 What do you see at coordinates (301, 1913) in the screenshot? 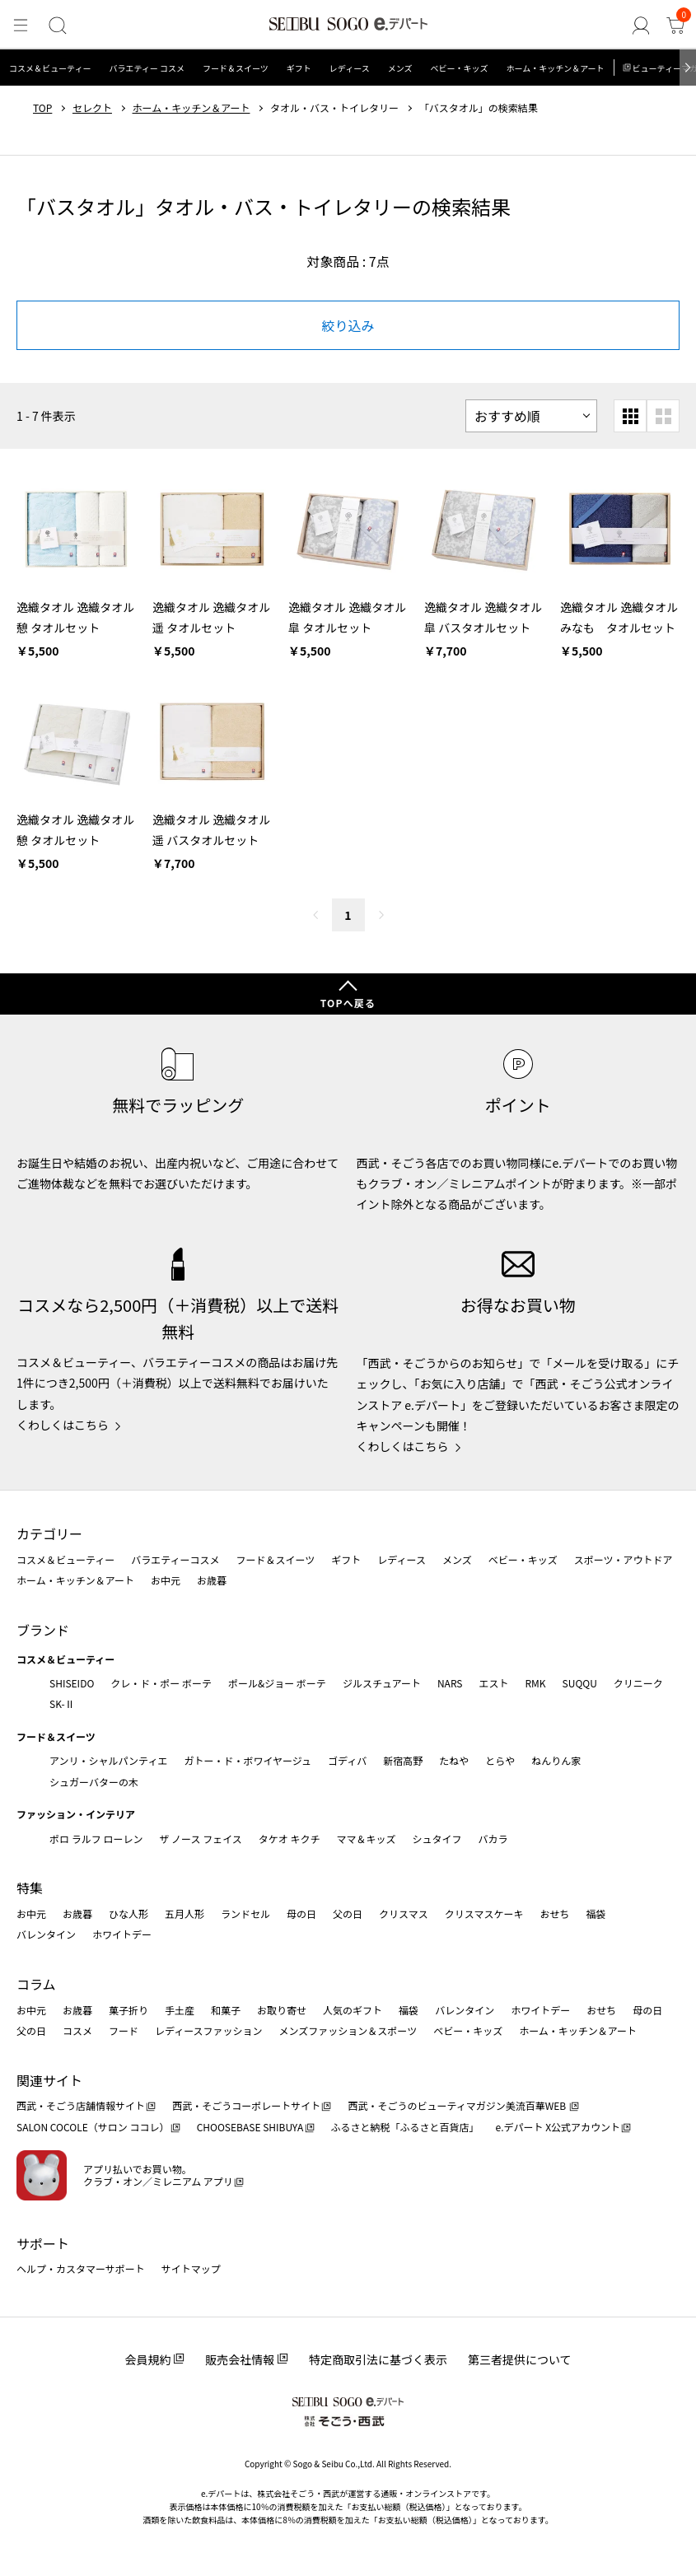
I see `母の日` at bounding box center [301, 1913].